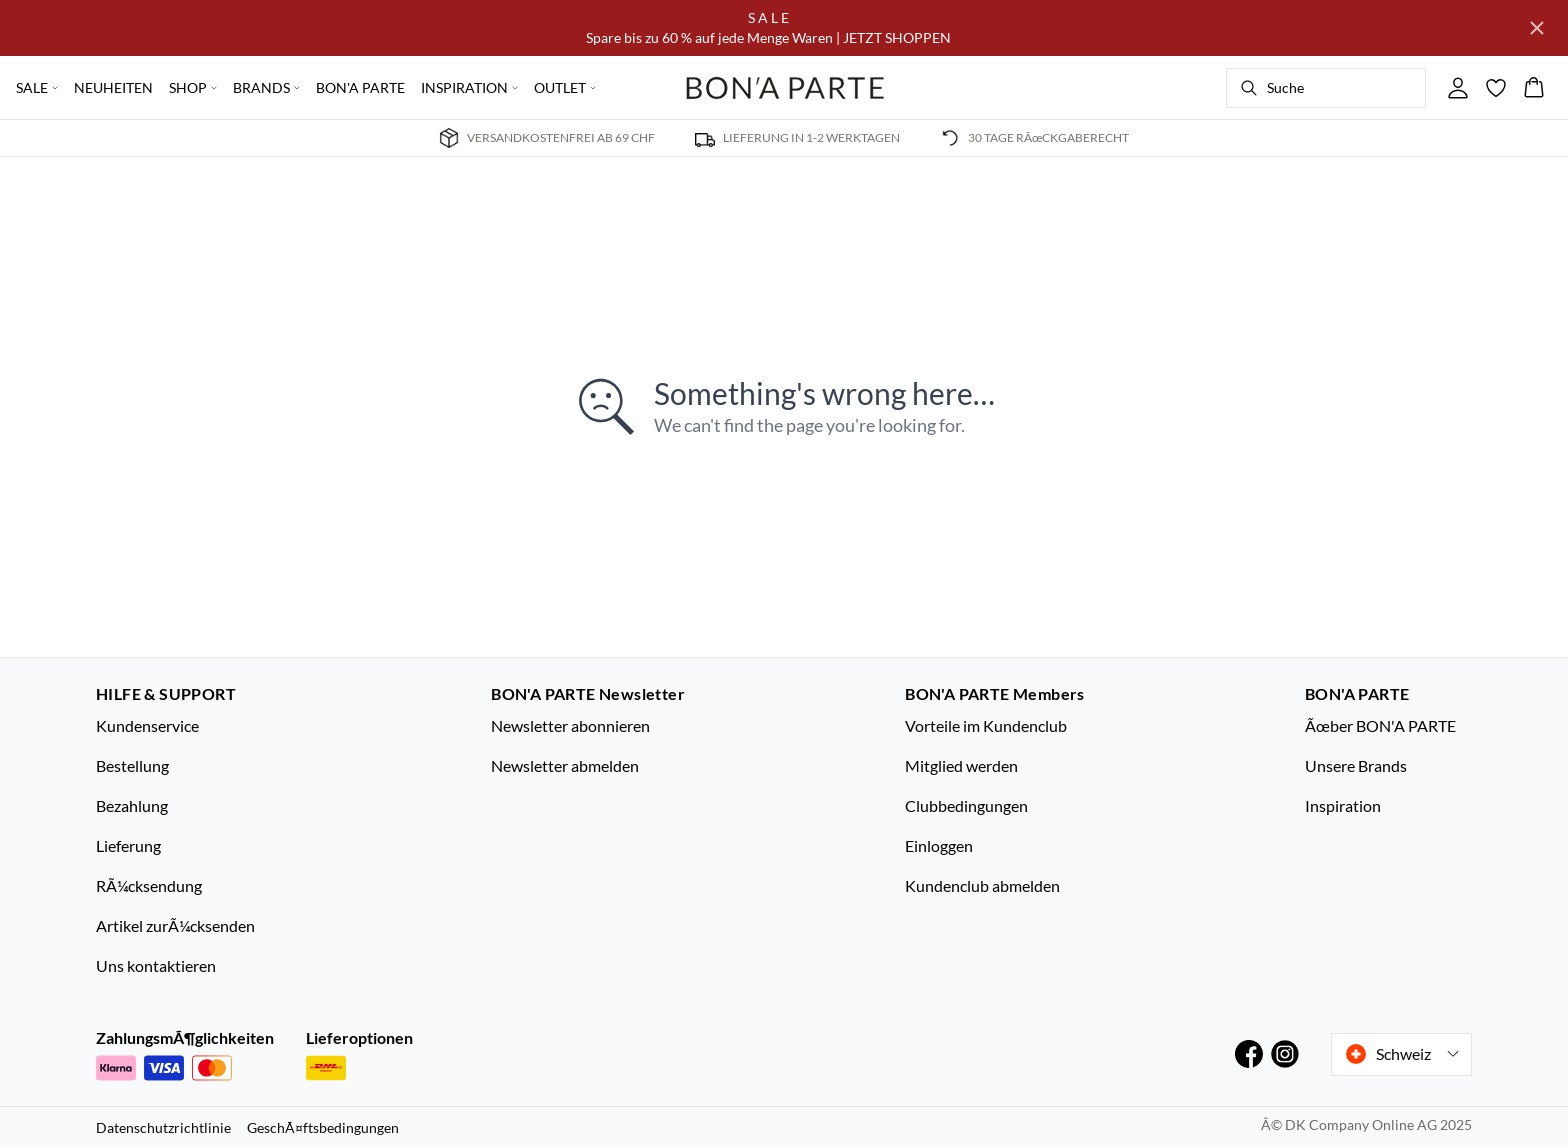  I want to click on RÃ¼cksendung, so click(149, 885).